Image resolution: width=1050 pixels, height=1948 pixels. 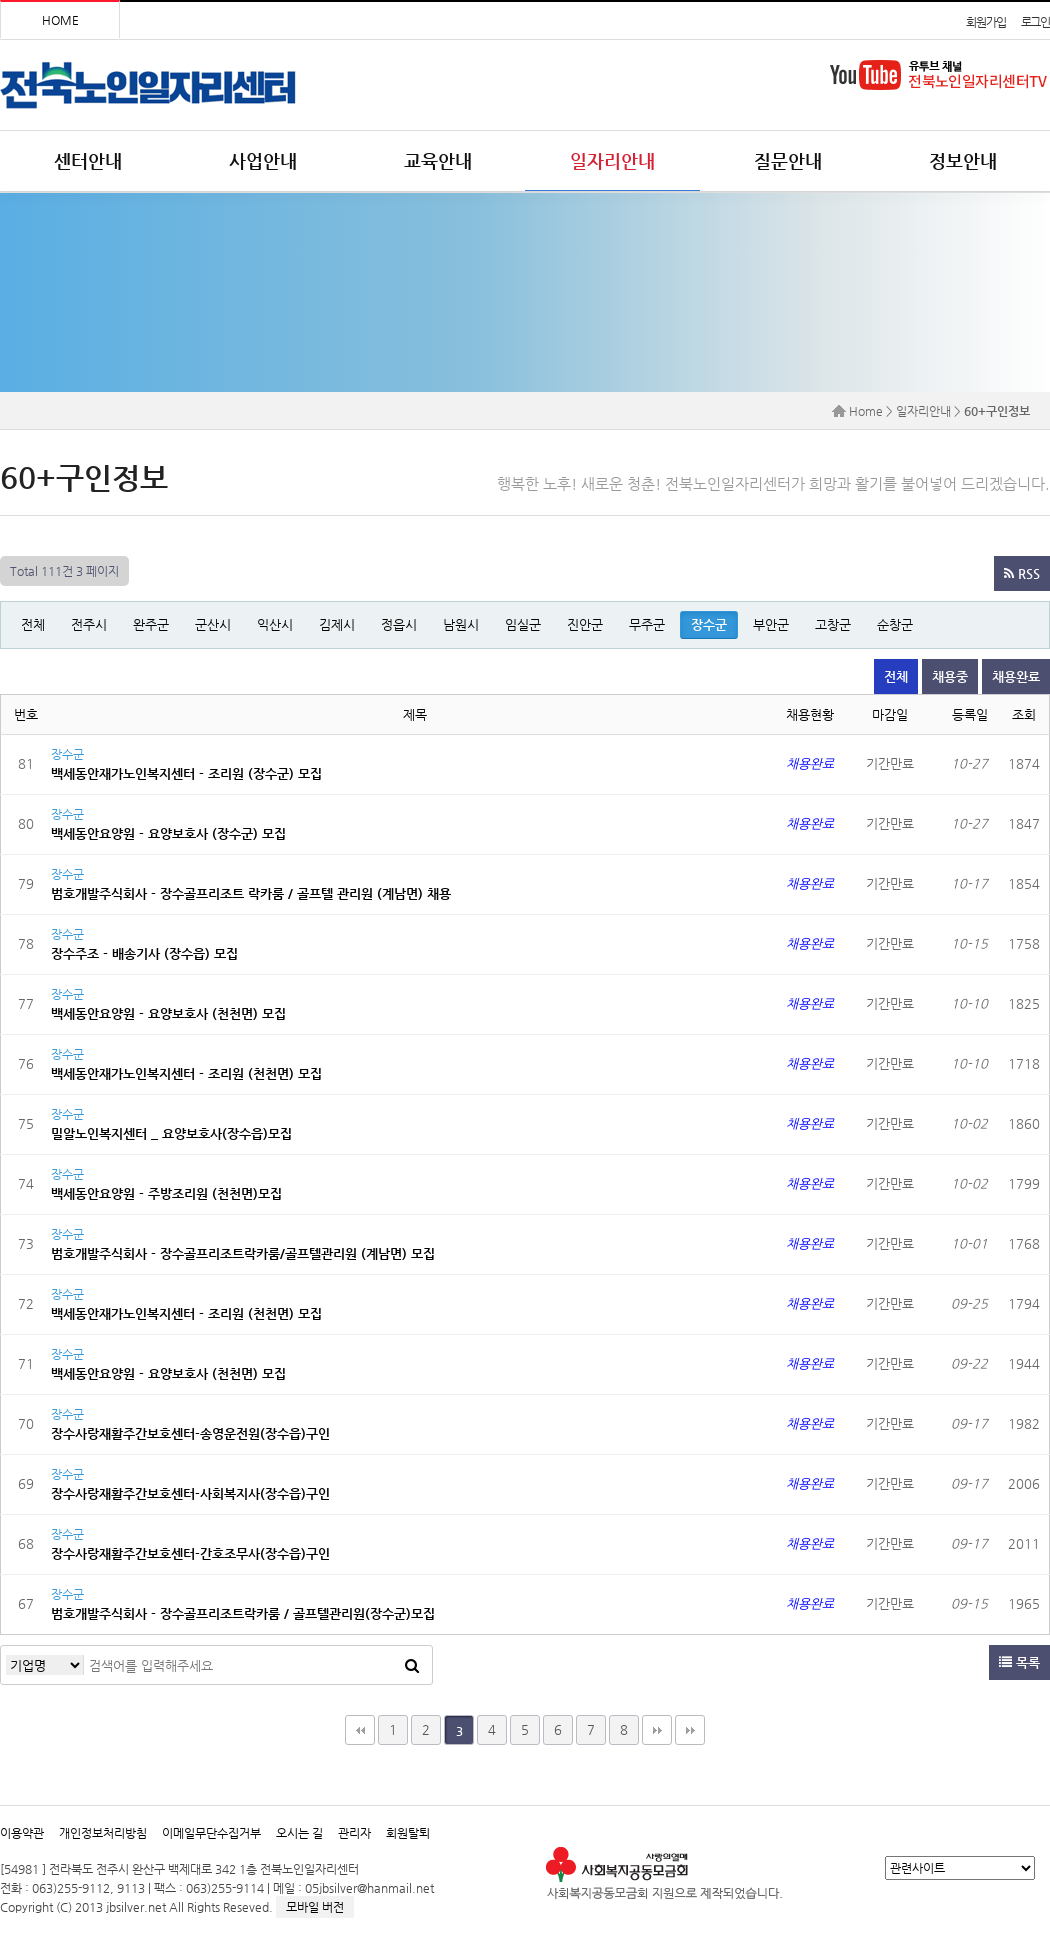 I want to click on 백세동안재가노인복지센터 - 조리원 (천천면) 모집, so click(x=186, y=1073).